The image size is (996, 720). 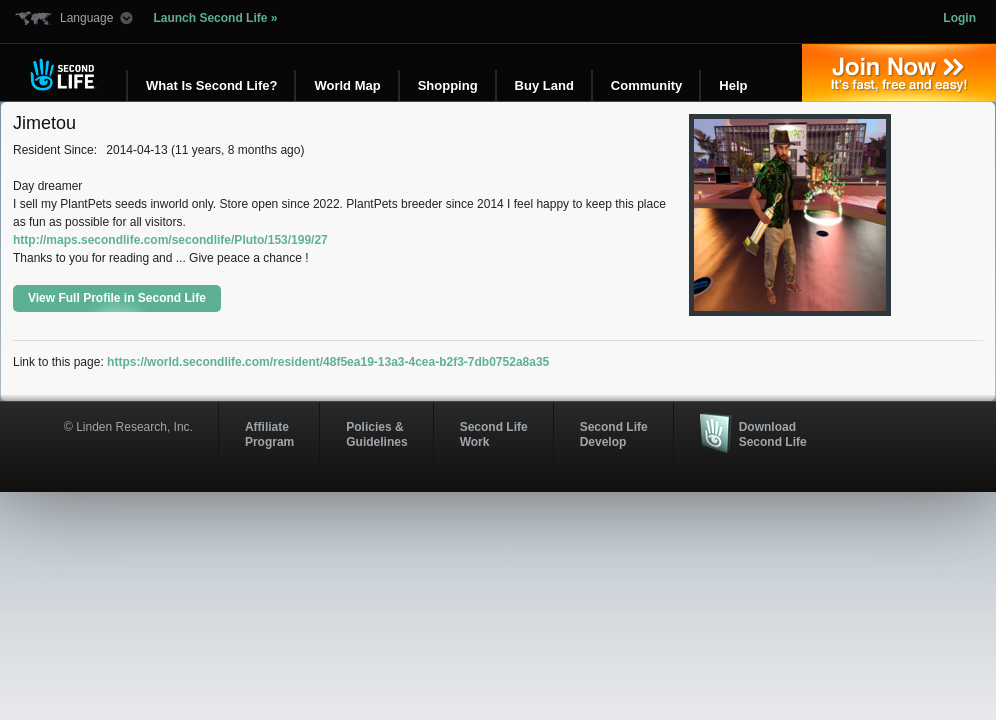 I want to click on Policies & Guidelines, so click(x=376, y=434).